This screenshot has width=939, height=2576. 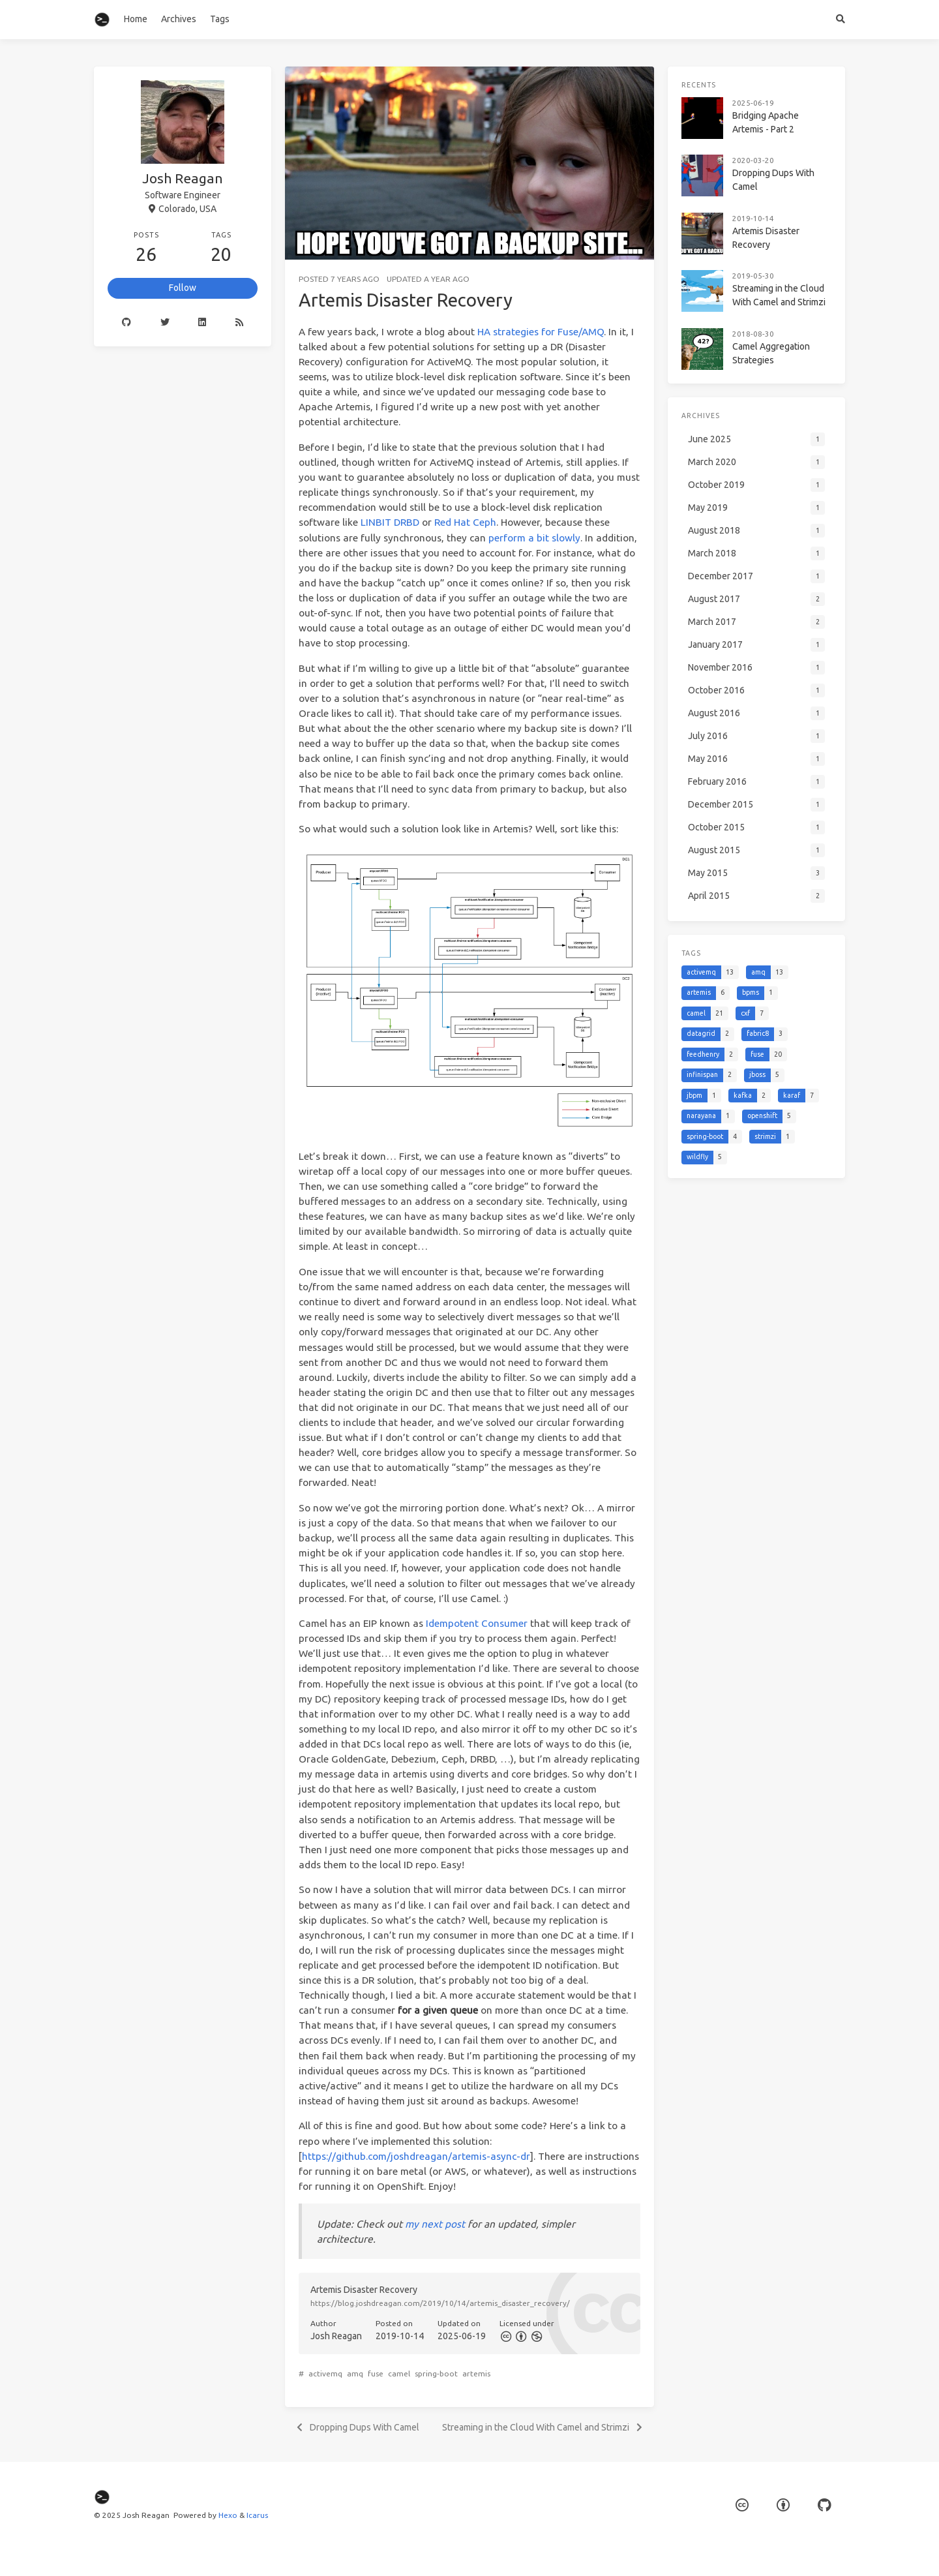 I want to click on Archives, so click(x=178, y=19).